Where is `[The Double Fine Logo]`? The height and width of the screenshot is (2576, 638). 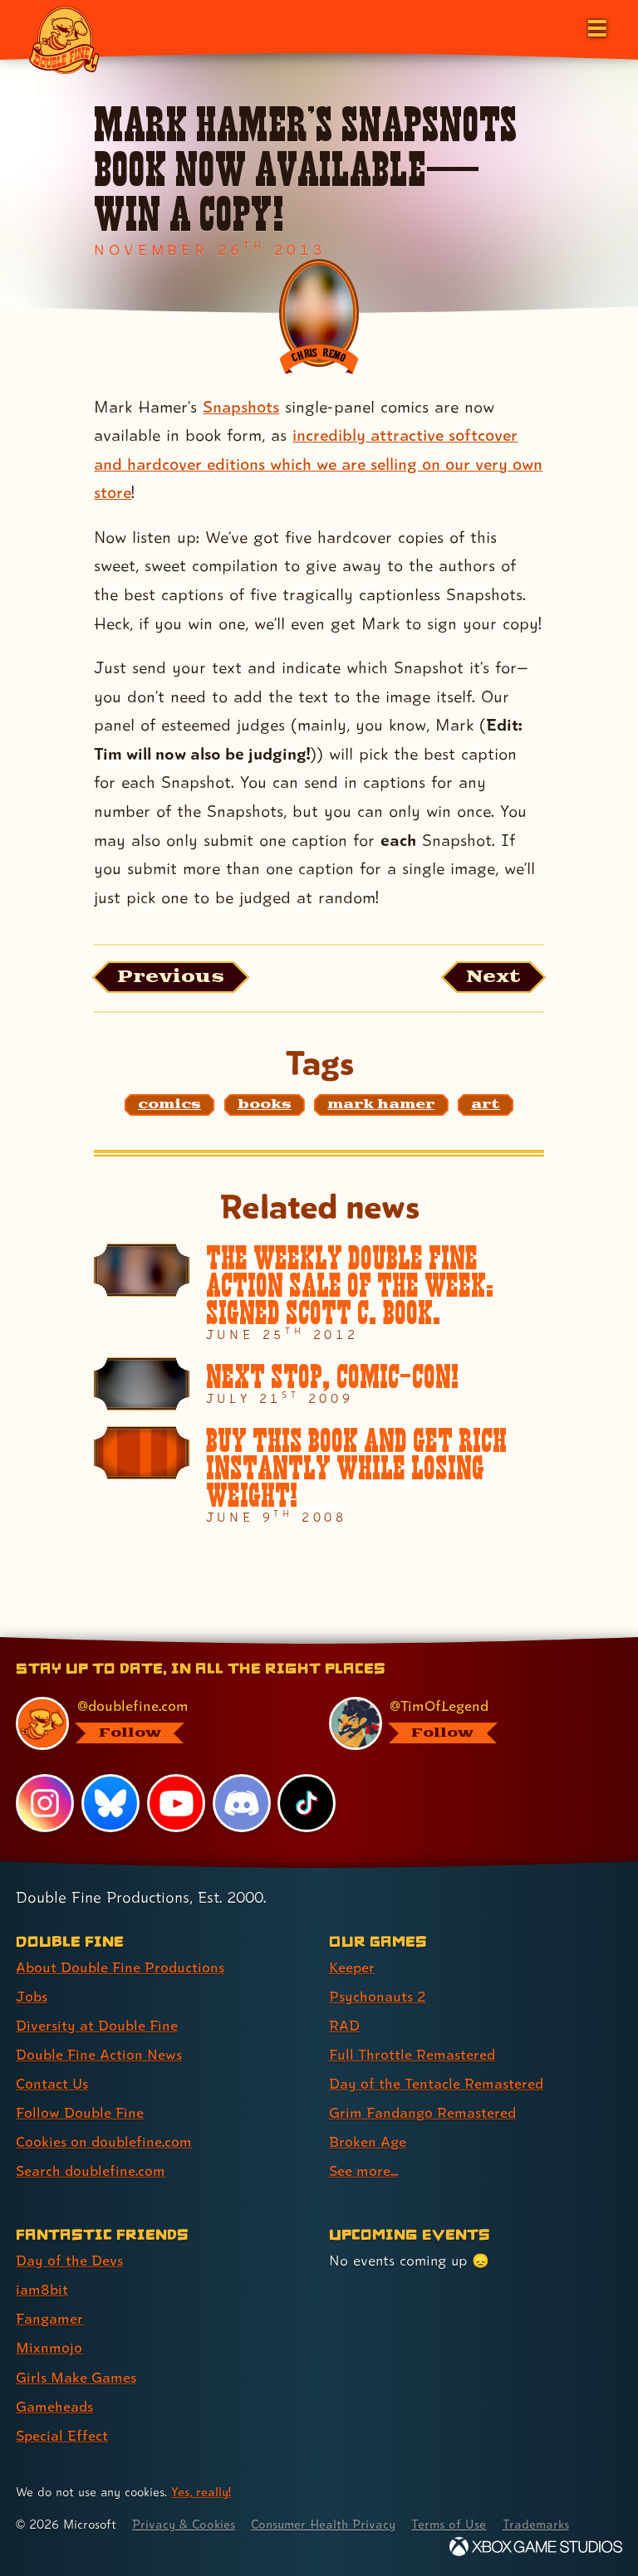
[The Double Fine Logo] is located at coordinates (64, 39).